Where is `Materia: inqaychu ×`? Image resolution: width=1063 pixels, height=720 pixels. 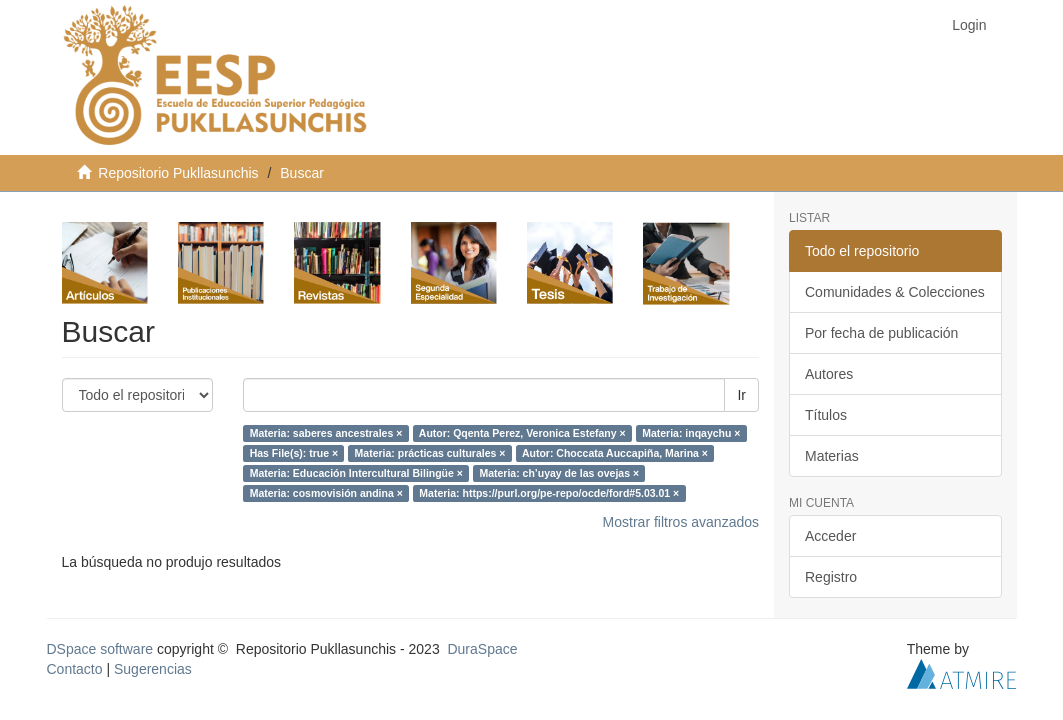
Materia: inqaychu × is located at coordinates (691, 433).